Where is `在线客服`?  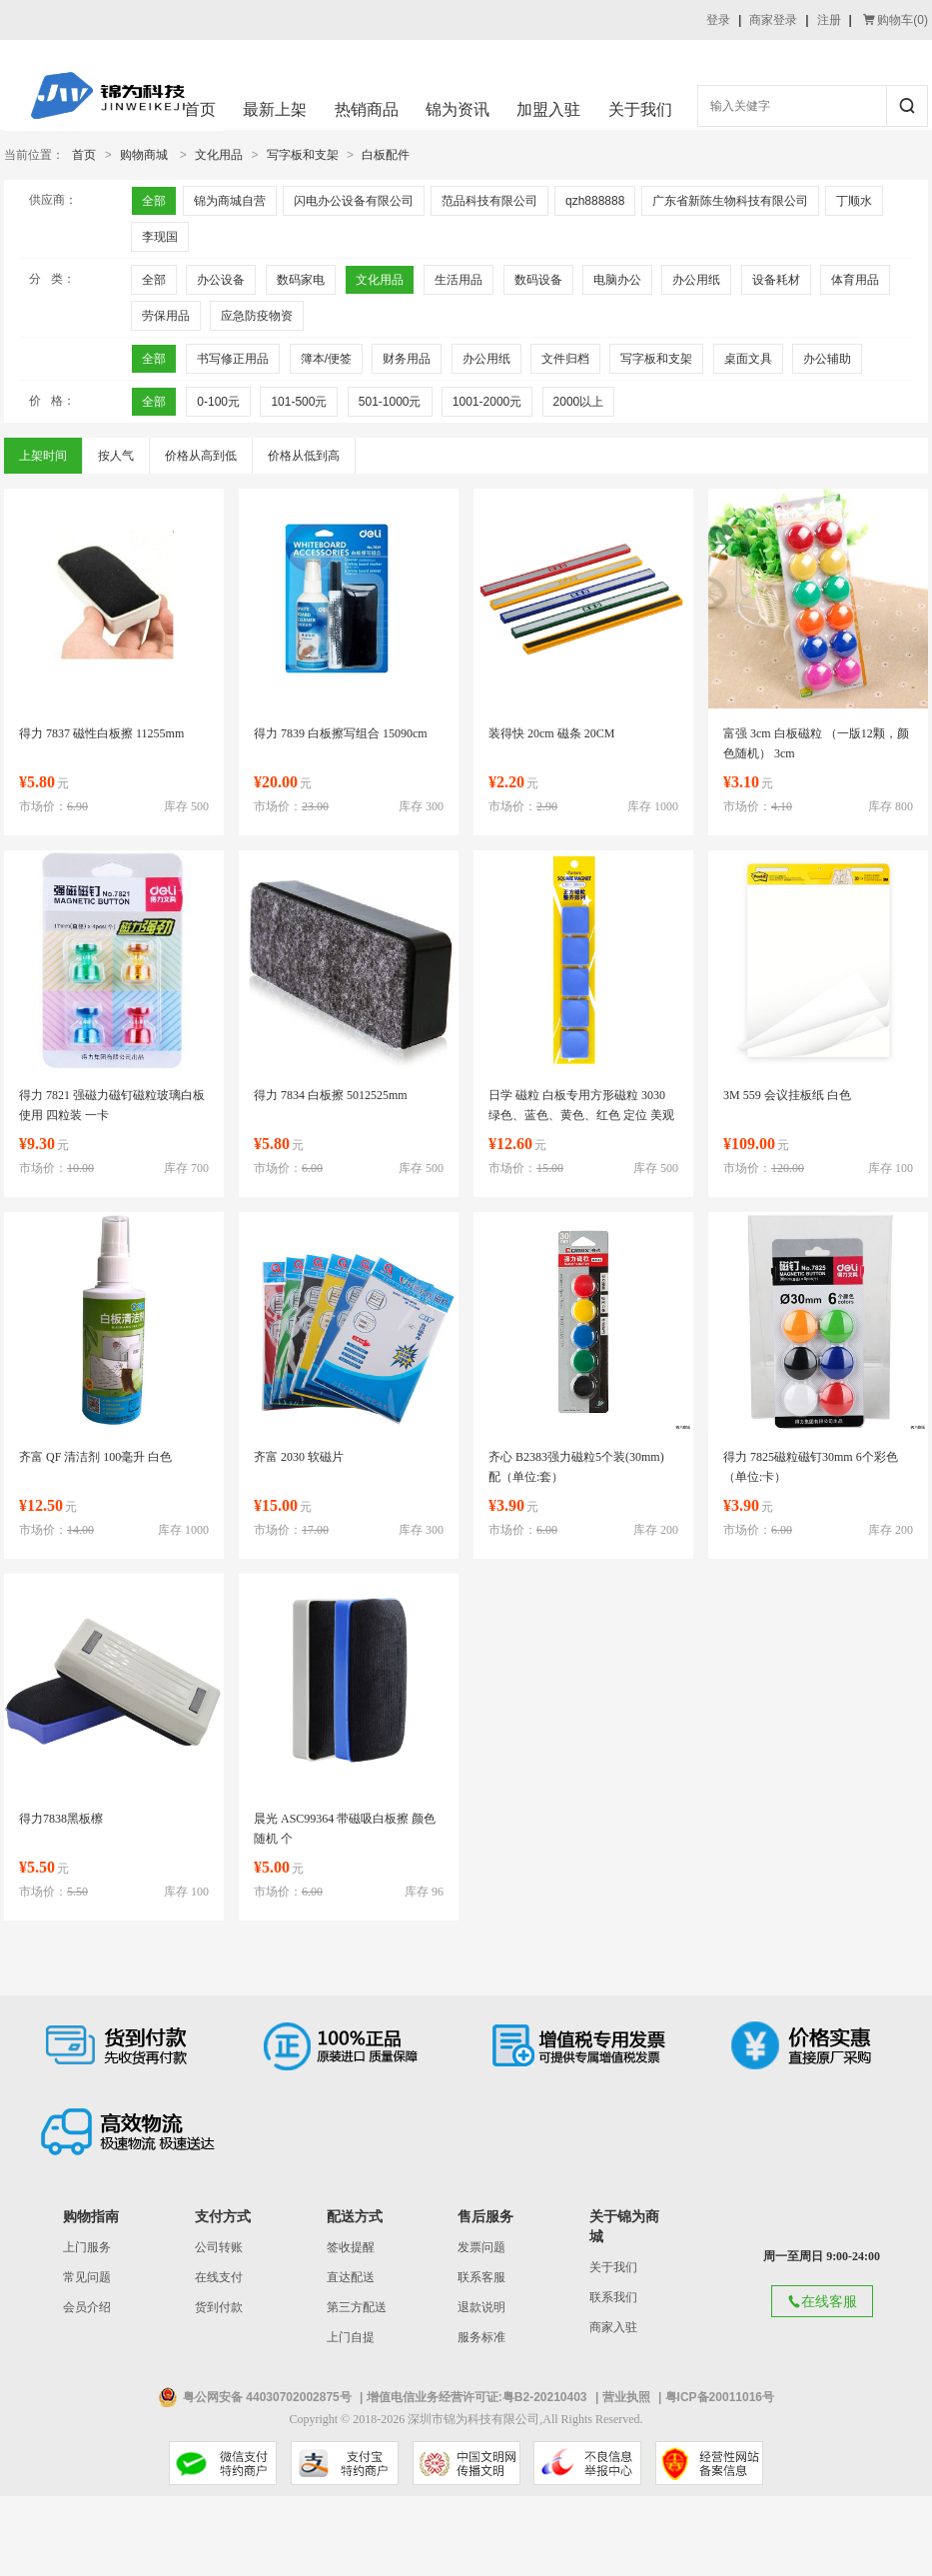
在线客服 is located at coordinates (822, 2301).